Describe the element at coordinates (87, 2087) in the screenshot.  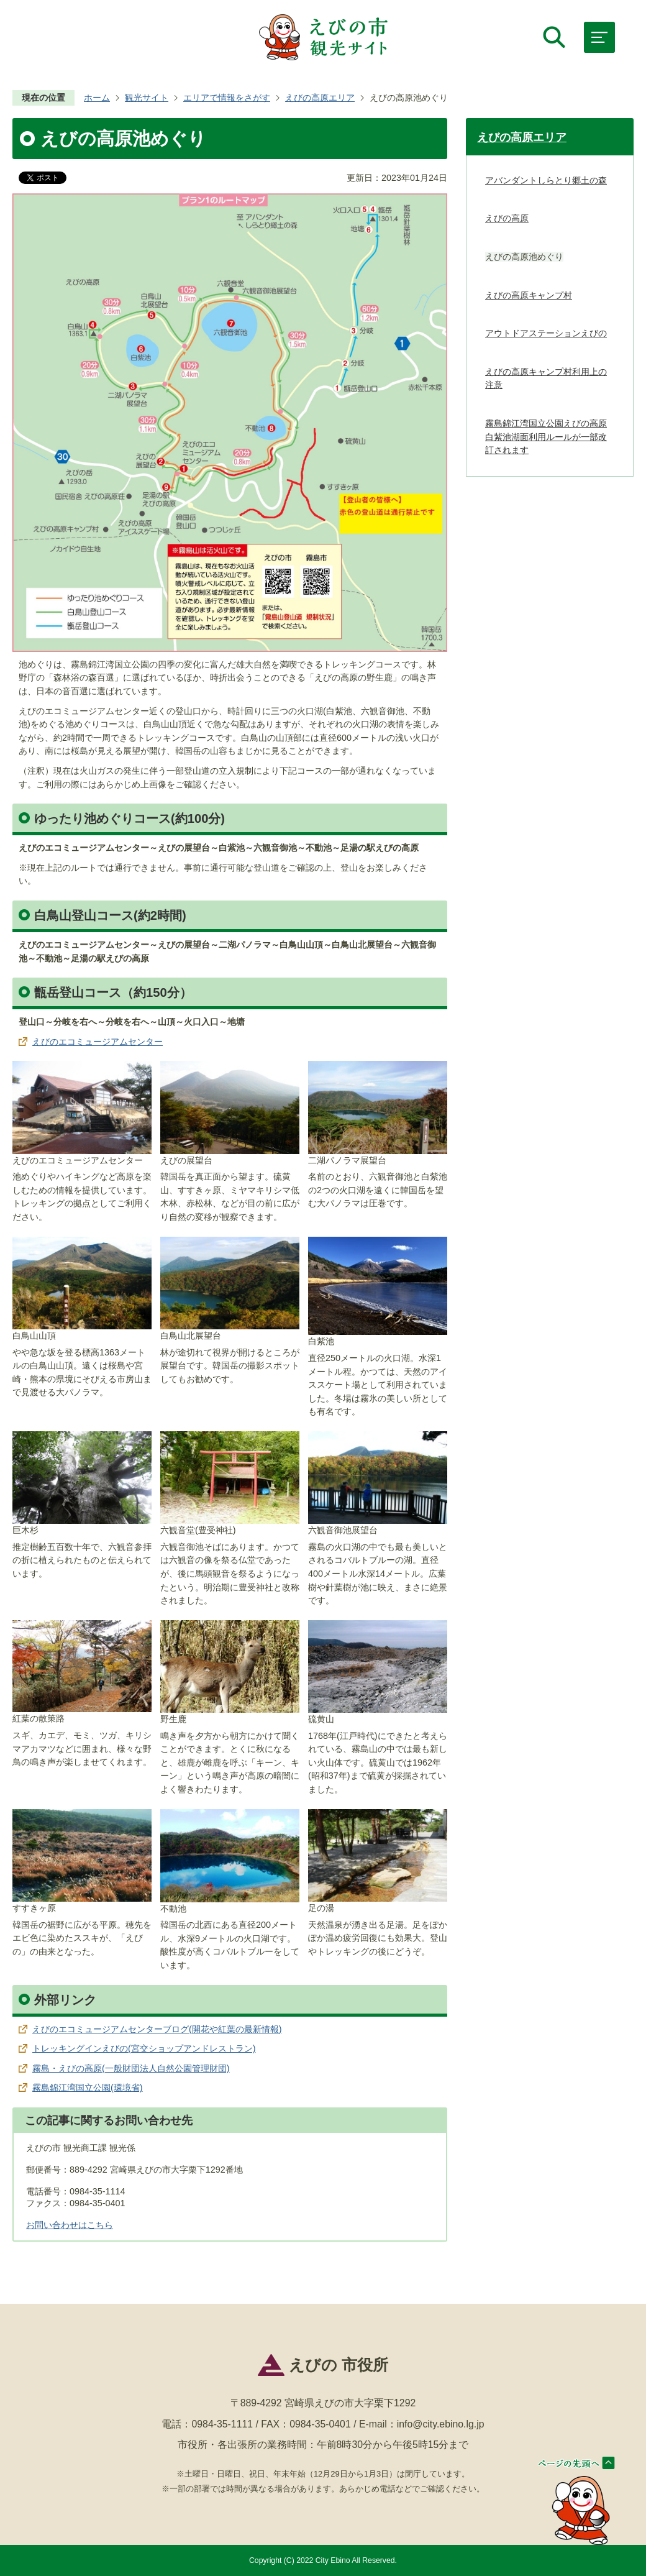
I see `霧島錦江湾国立公園(環境省)` at that location.